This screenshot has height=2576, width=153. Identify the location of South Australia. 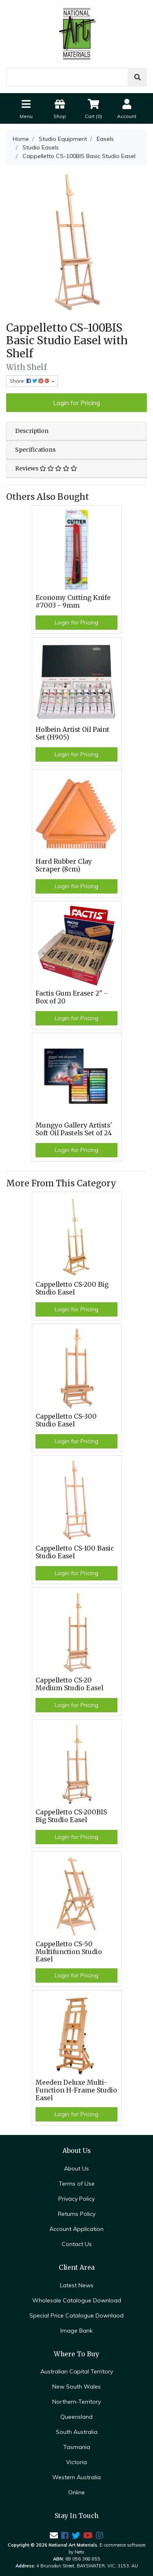
(77, 2432).